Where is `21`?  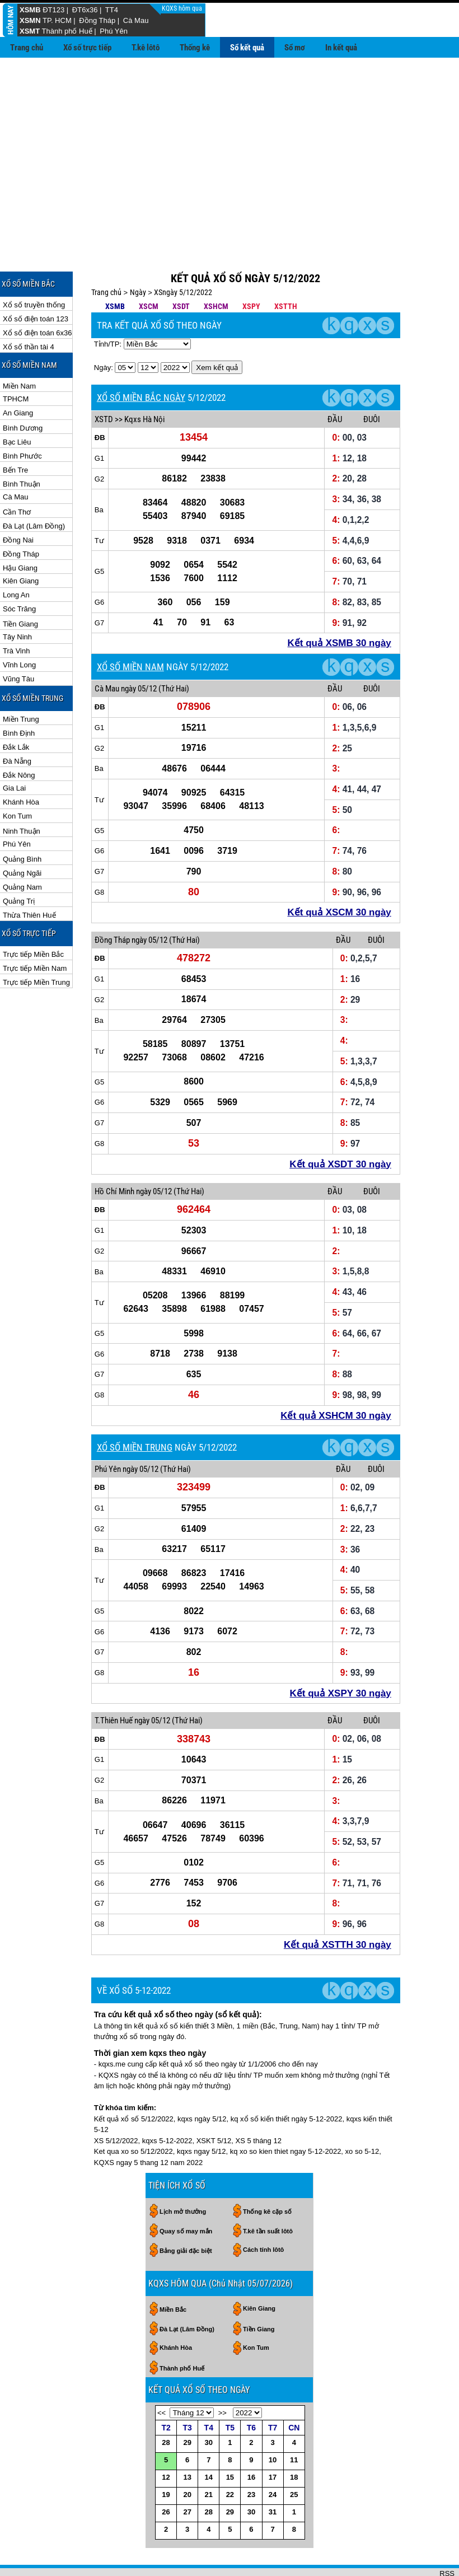 21 is located at coordinates (209, 2458).